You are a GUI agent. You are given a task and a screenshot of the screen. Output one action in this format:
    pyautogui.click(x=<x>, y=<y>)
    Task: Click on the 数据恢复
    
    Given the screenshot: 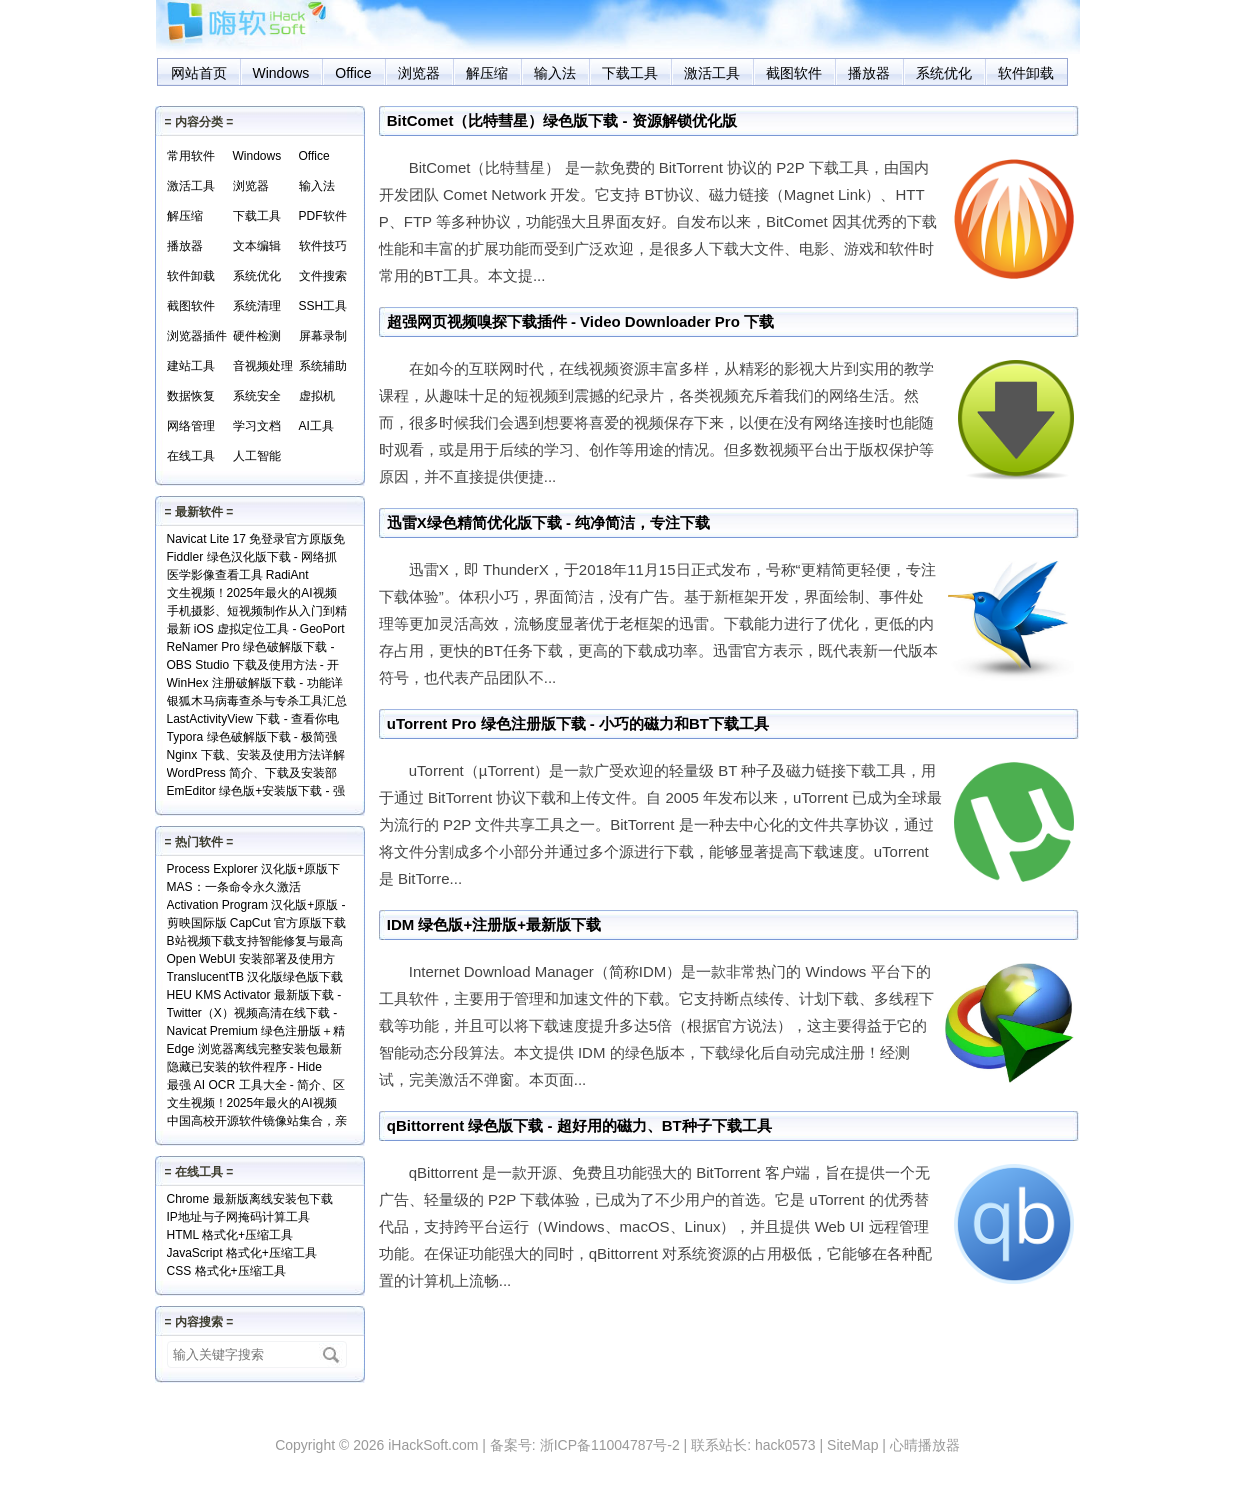 What is the action you would take?
    pyautogui.click(x=191, y=396)
    